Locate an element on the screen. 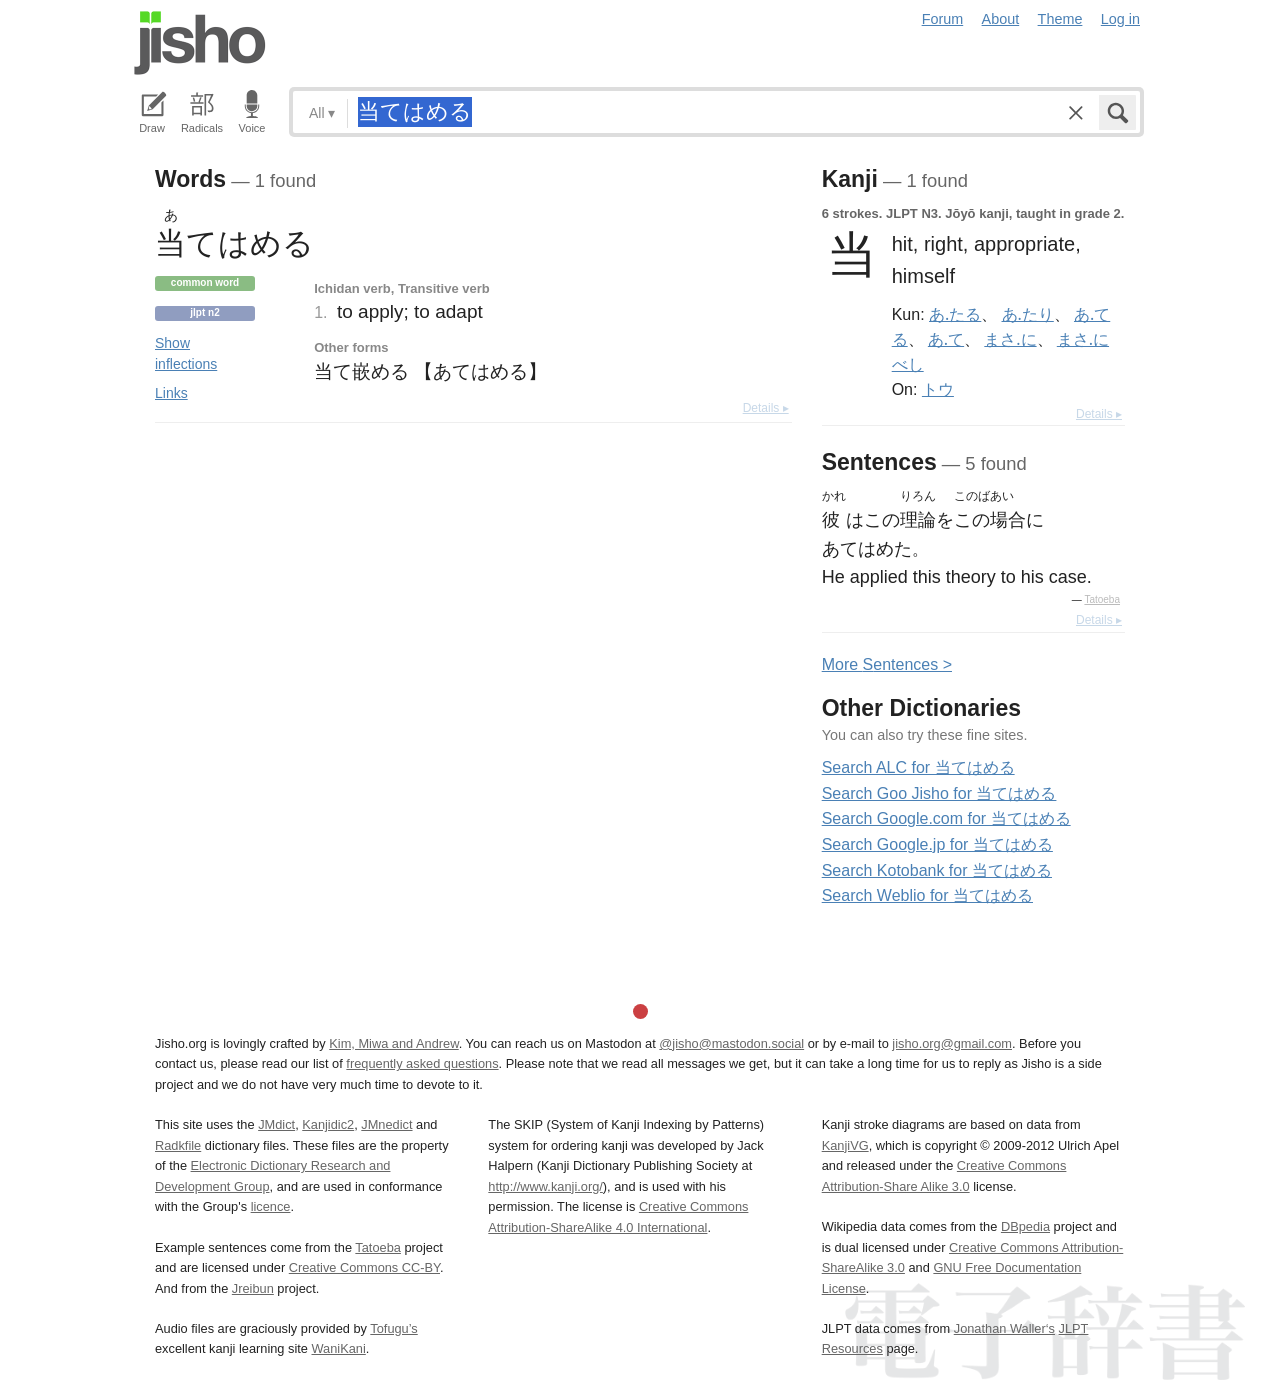 The height and width of the screenshot is (1380, 1280). http://www.kanji.org/ is located at coordinates (545, 1186).